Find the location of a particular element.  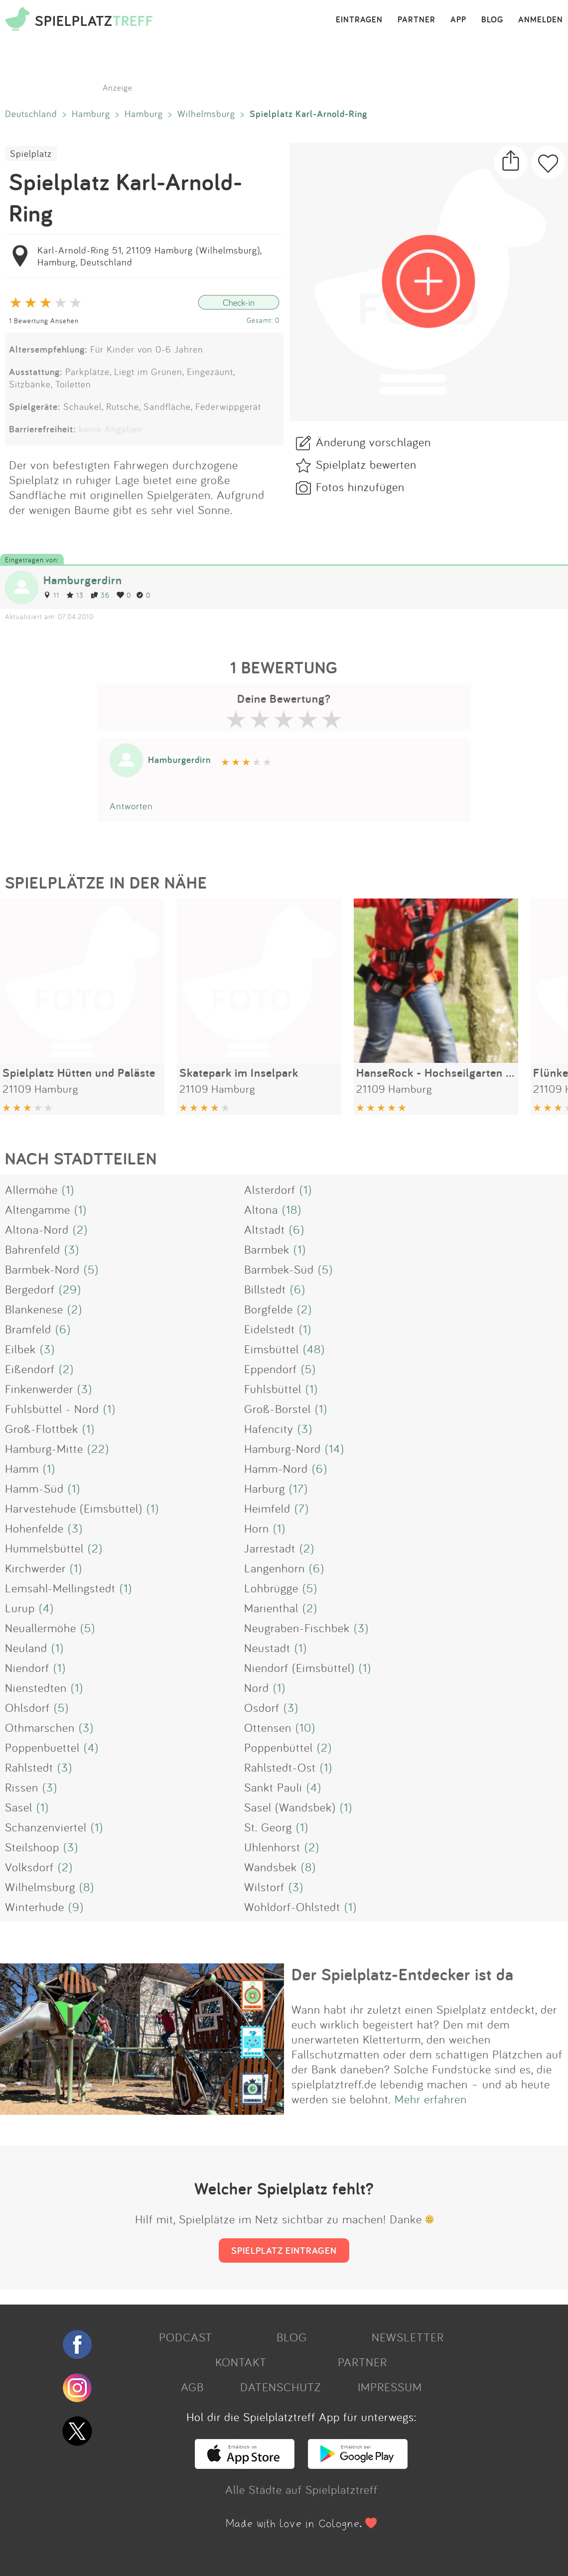

Borgfelde is located at coordinates (268, 1308).